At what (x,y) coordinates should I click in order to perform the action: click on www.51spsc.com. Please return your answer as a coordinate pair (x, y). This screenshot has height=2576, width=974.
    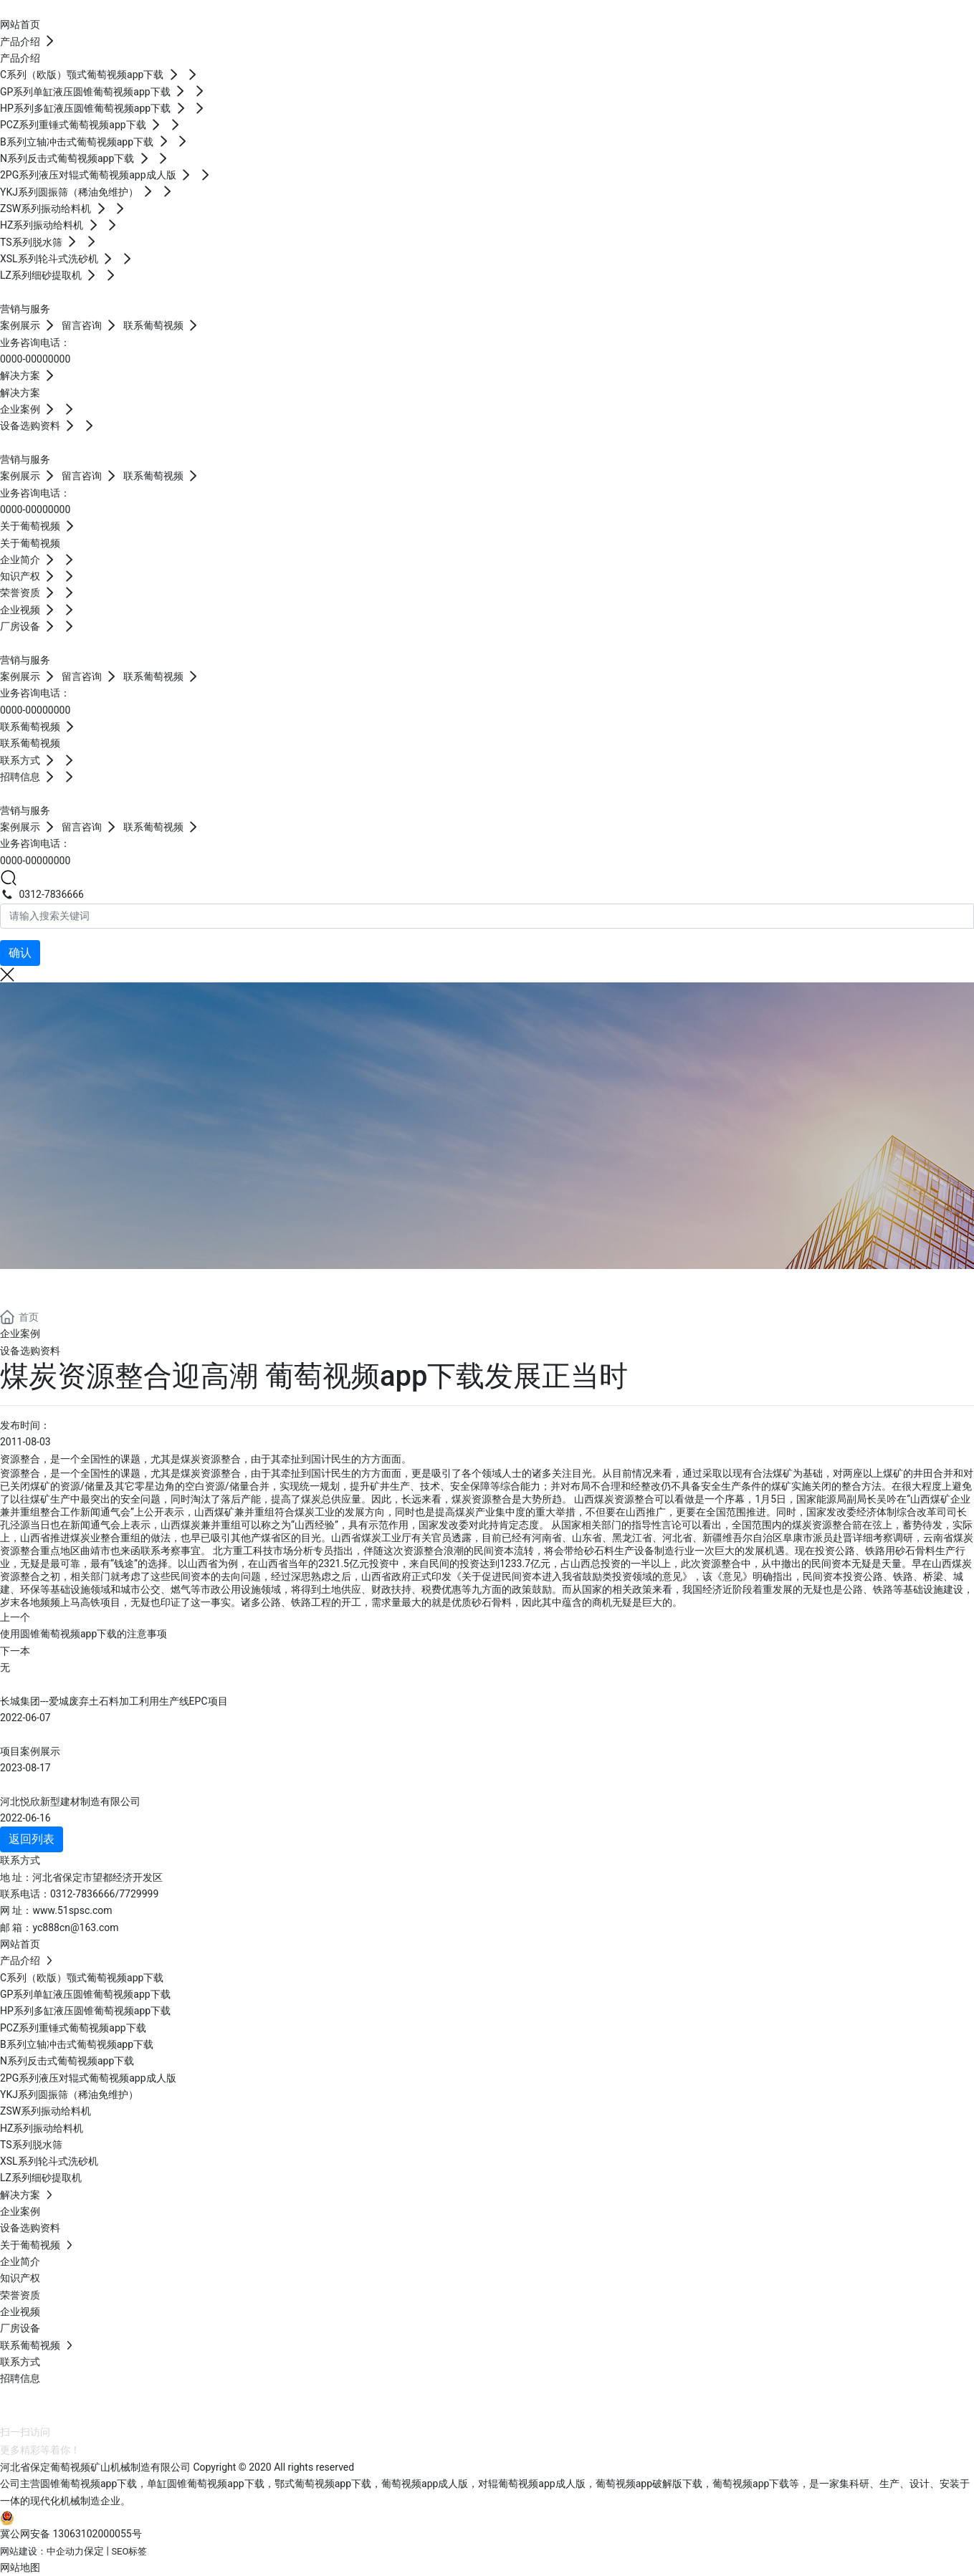
    Looking at the image, I should click on (72, 1910).